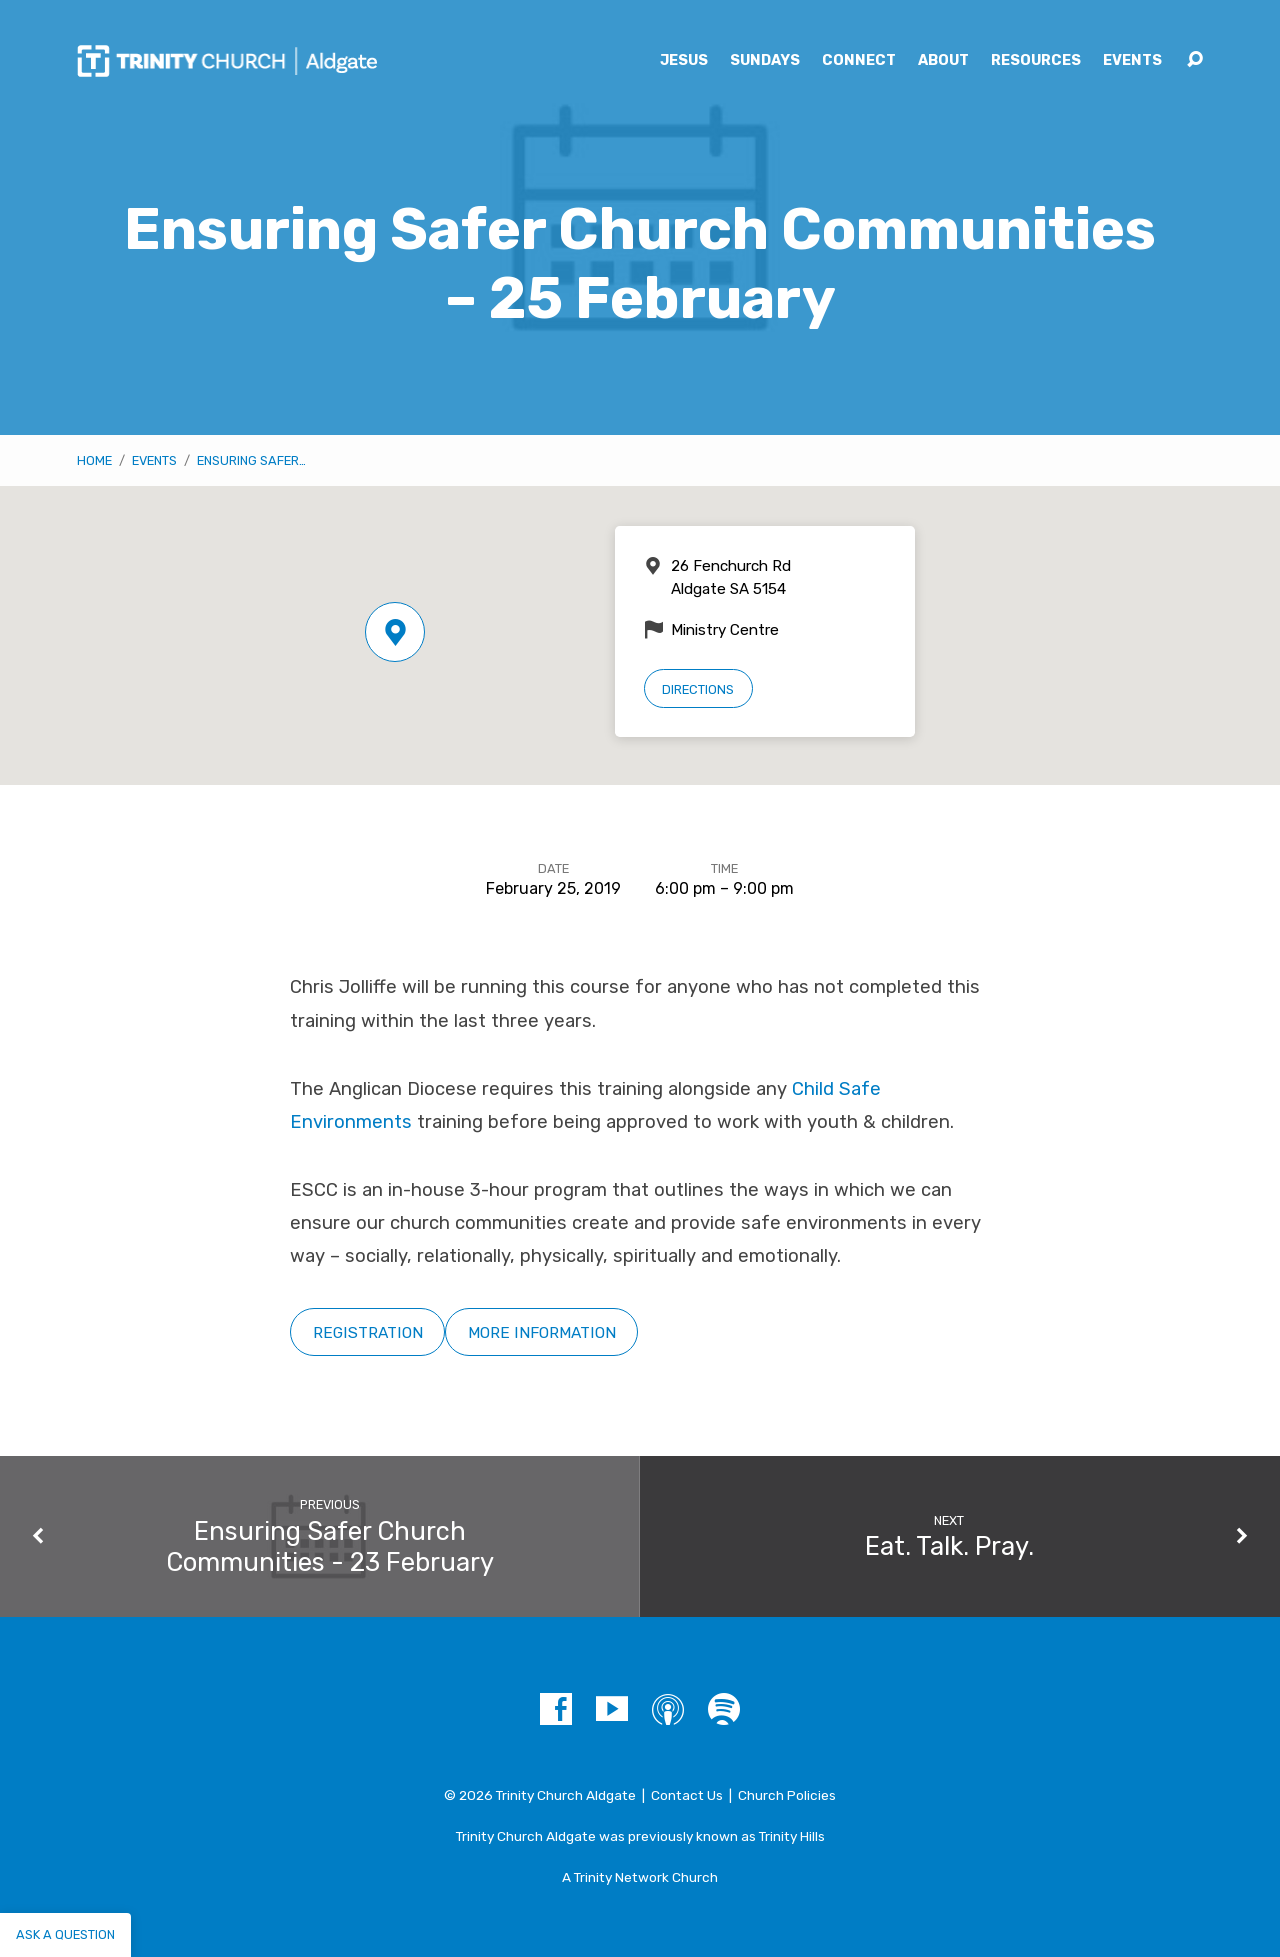 This screenshot has width=1280, height=1957. What do you see at coordinates (368, 1332) in the screenshot?
I see `Registration` at bounding box center [368, 1332].